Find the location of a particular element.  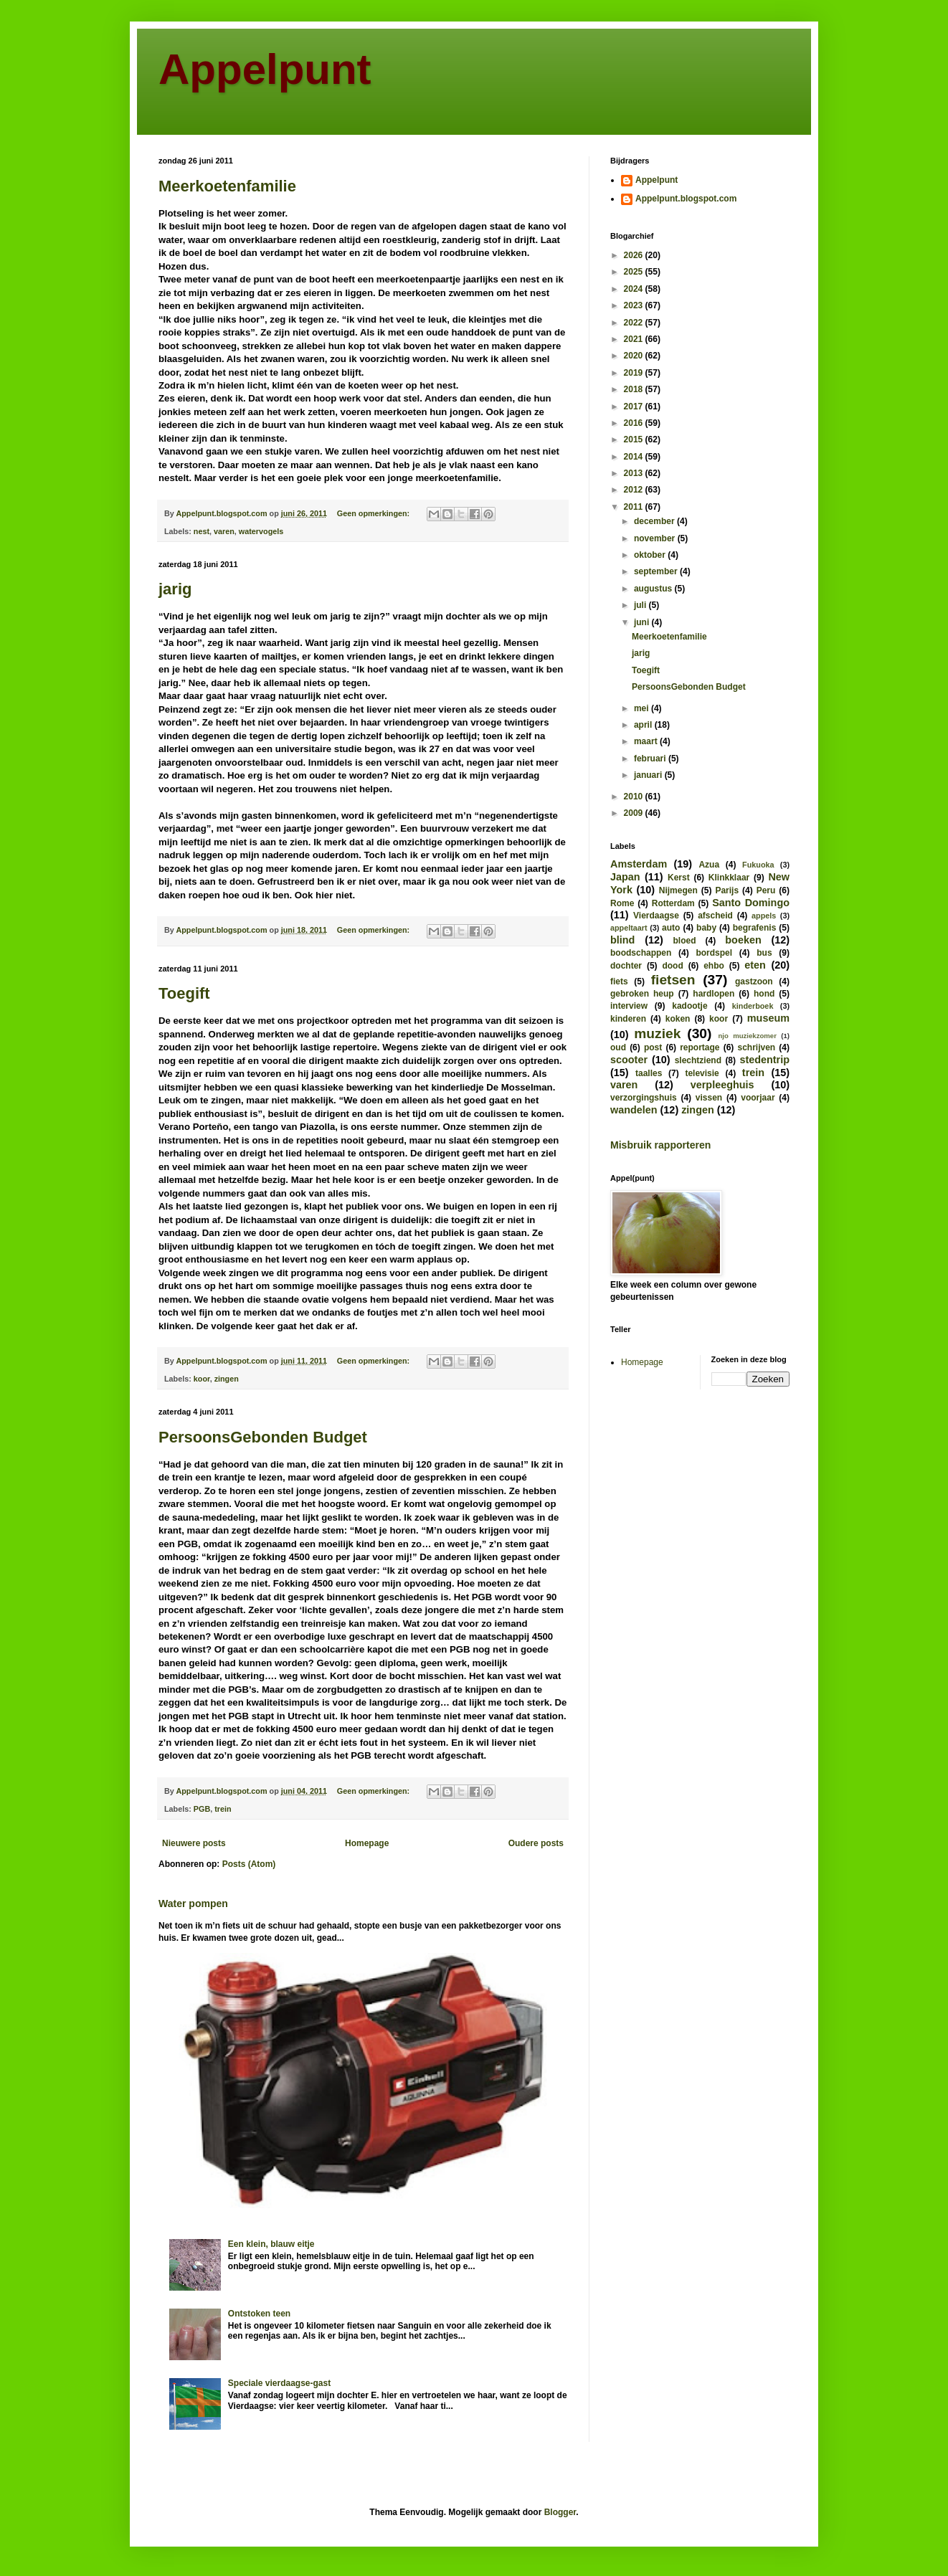

zingen is located at coordinates (226, 1378).